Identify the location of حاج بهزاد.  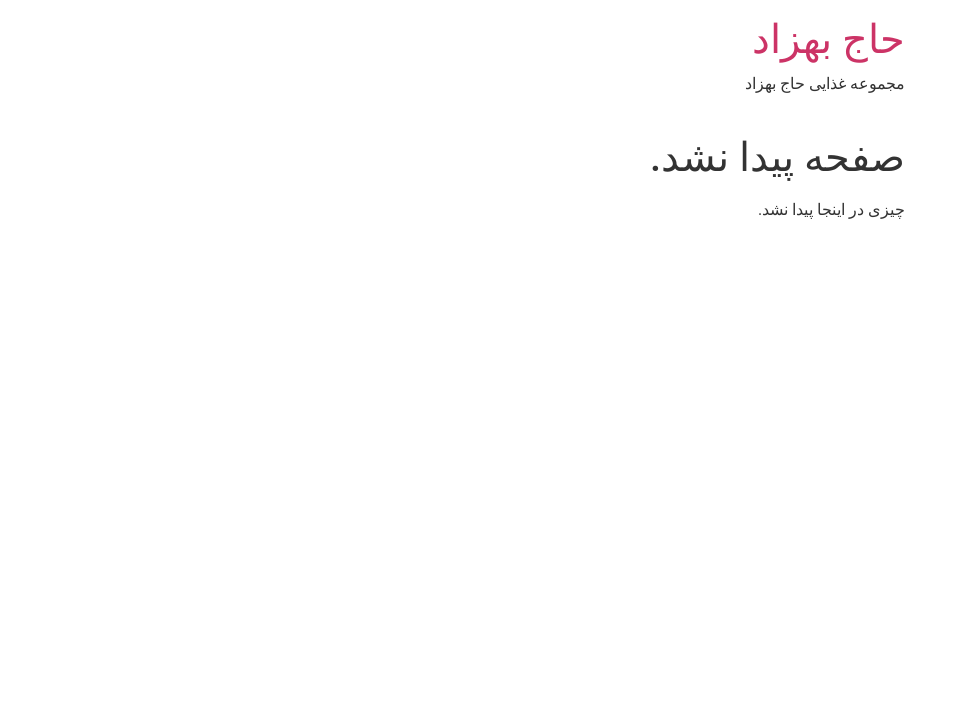
(708, 39).